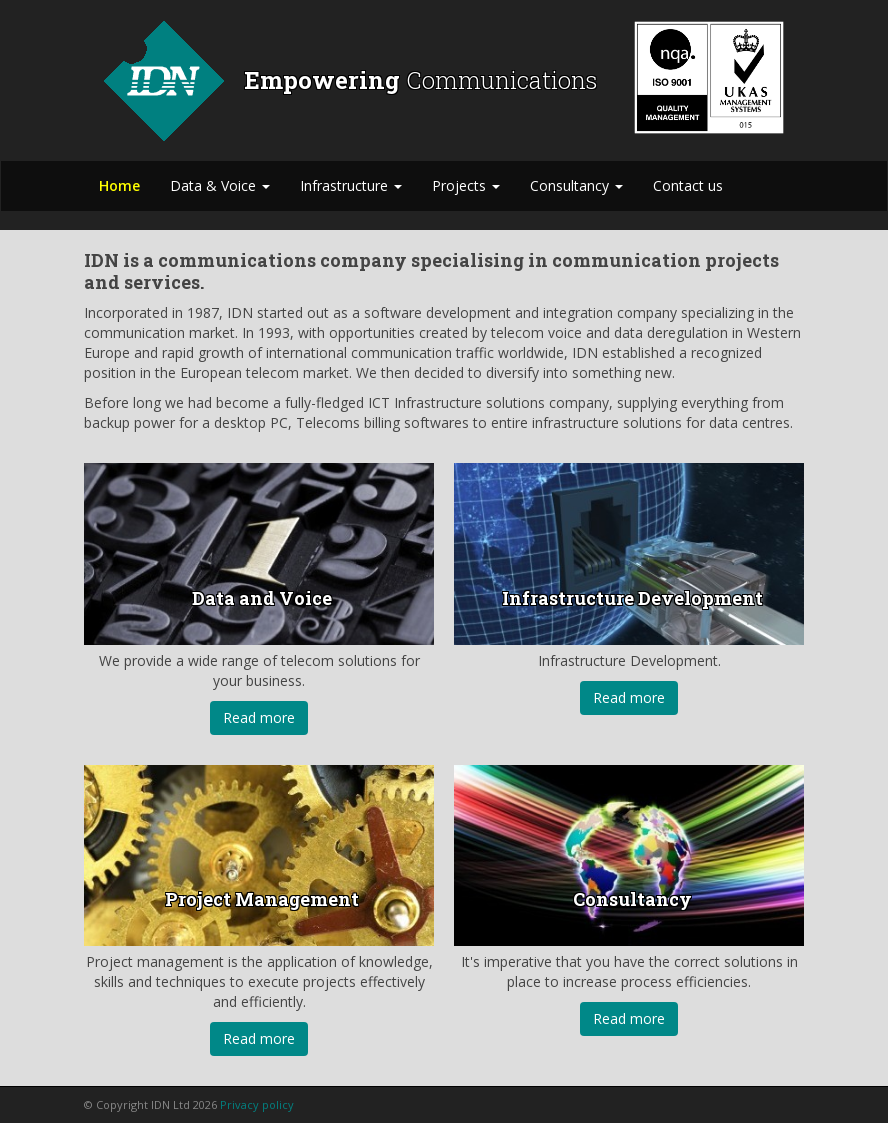 The width and height of the screenshot is (888, 1123). I want to click on Home, so click(119, 185).